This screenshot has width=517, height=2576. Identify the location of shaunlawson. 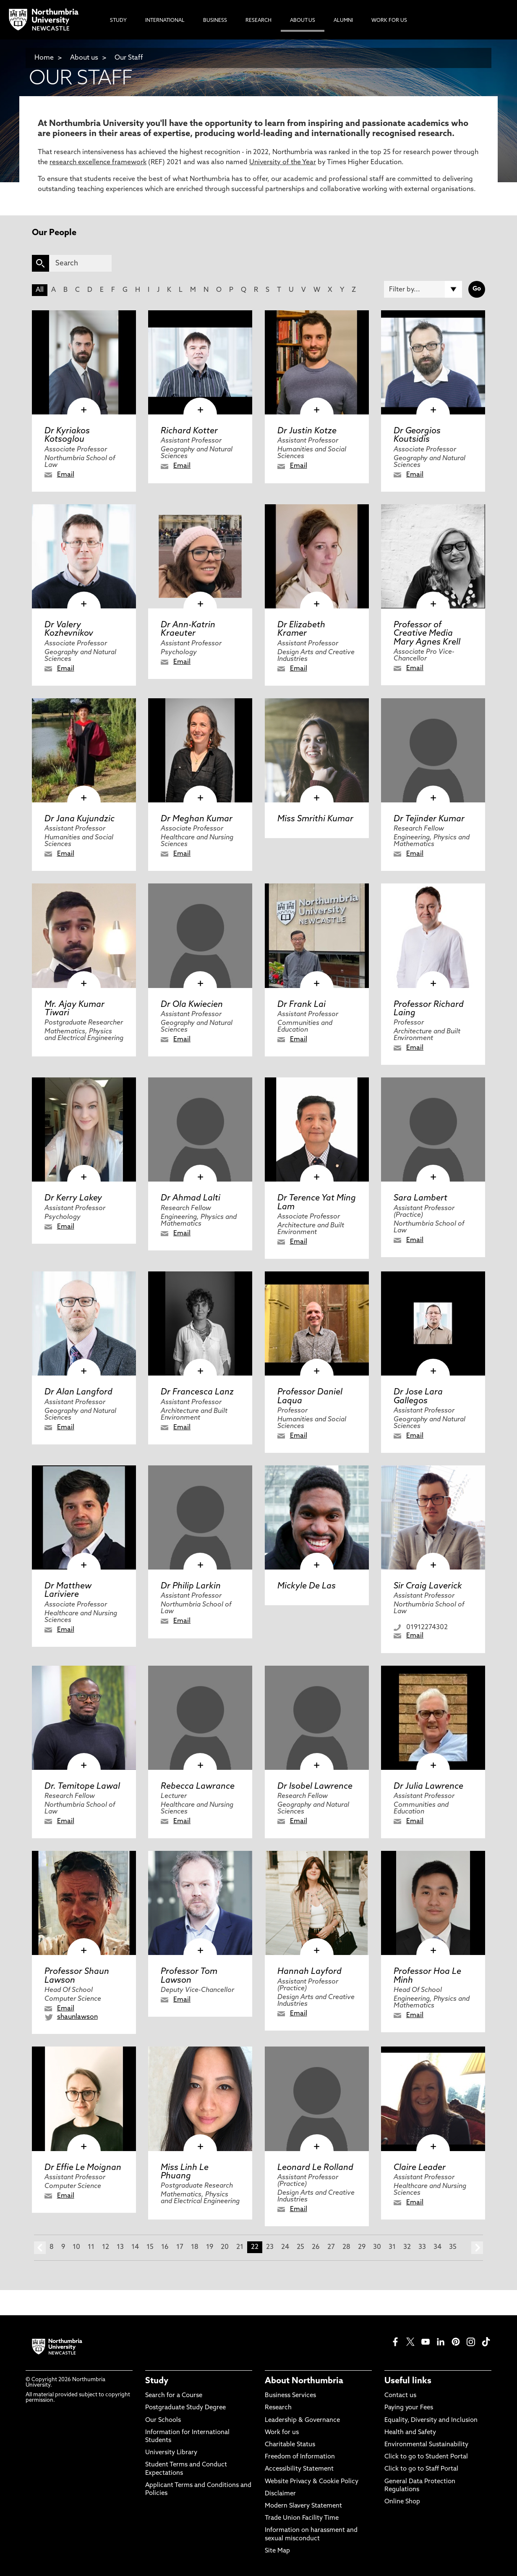
(77, 2017).